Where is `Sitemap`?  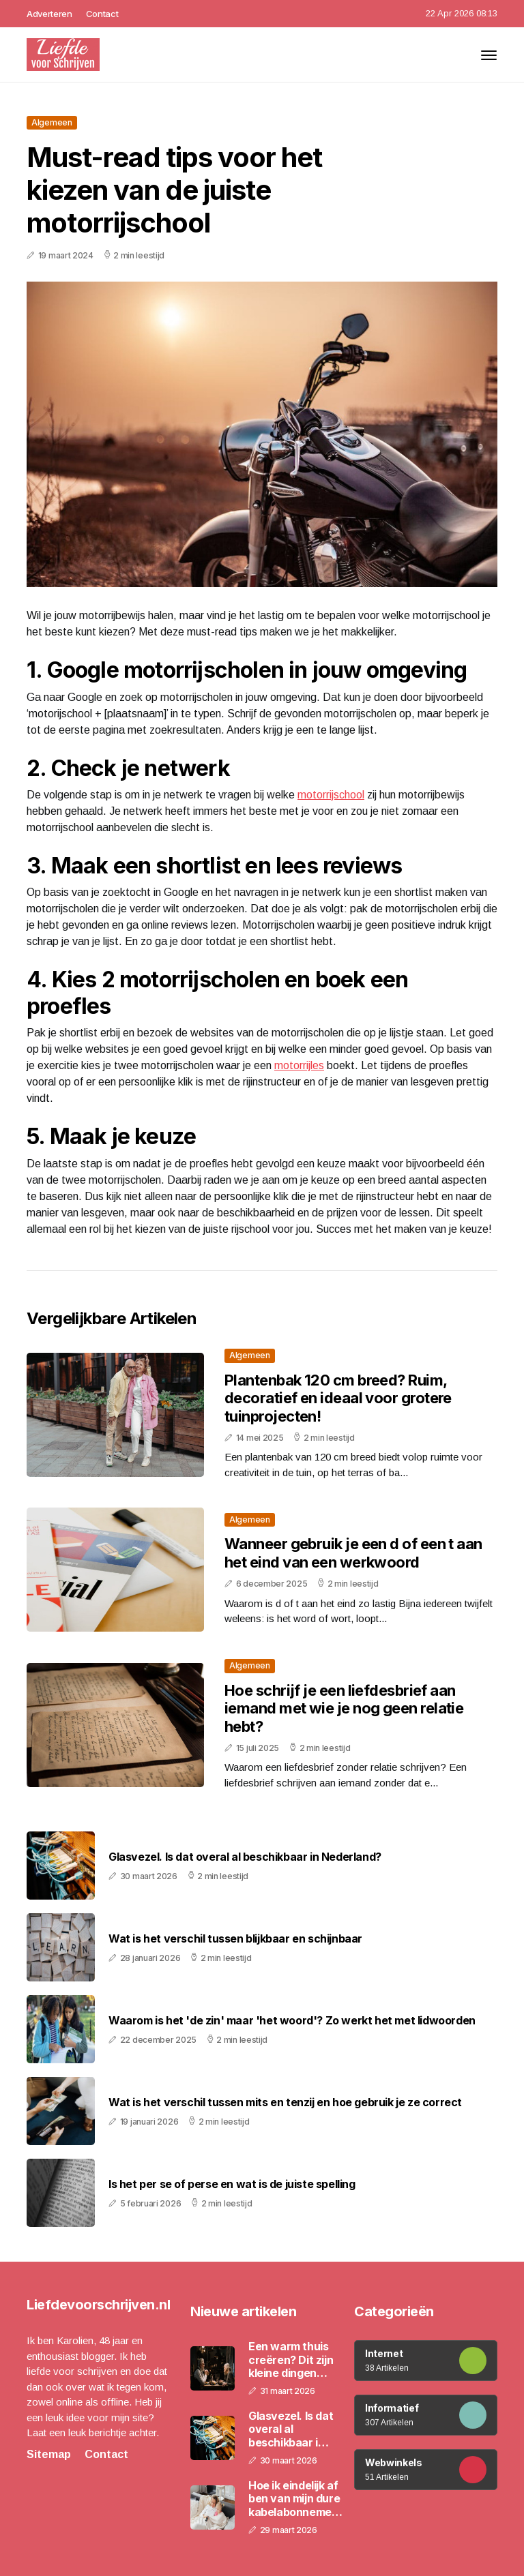
Sitemap is located at coordinates (49, 2454).